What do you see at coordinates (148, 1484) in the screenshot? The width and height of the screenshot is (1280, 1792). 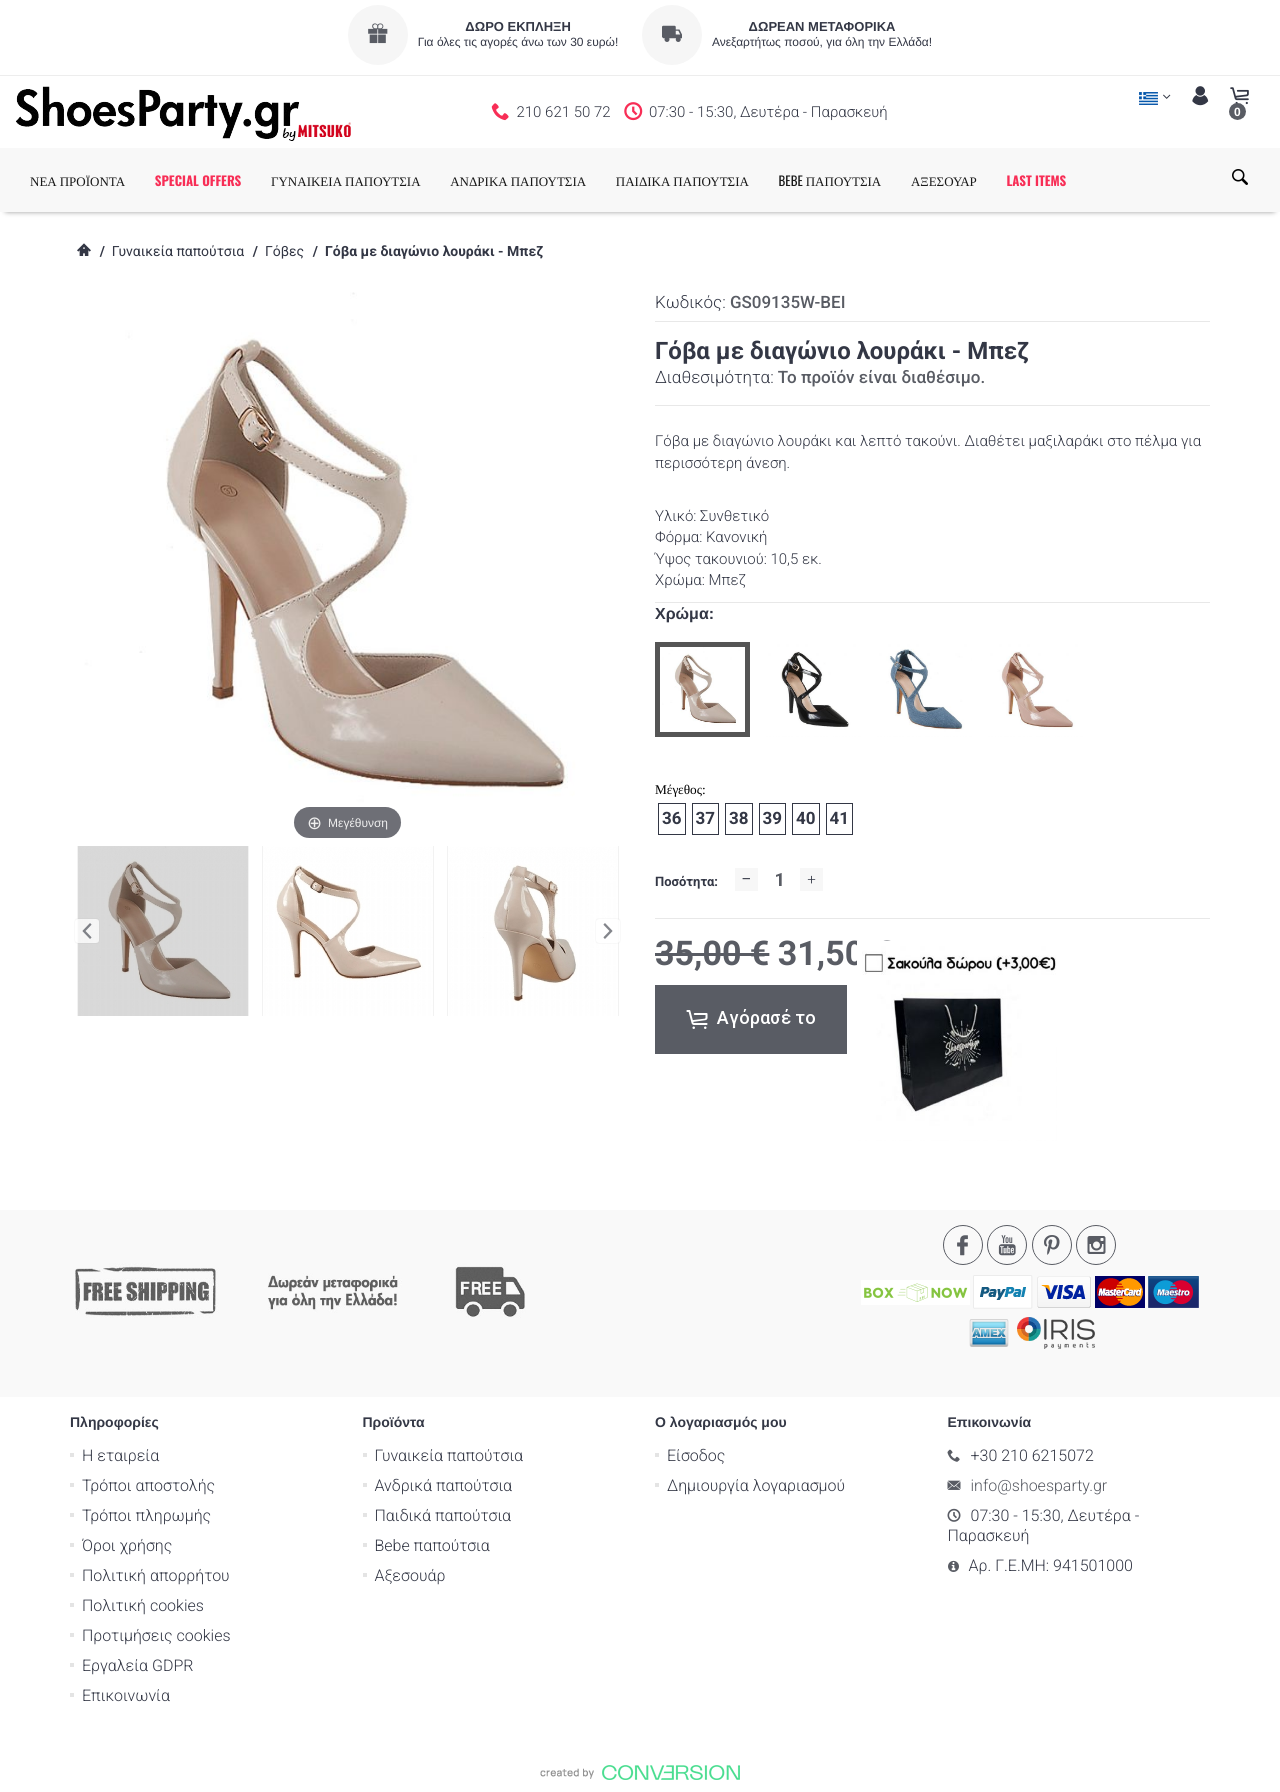 I see `Τρόποι αποστολής` at bounding box center [148, 1484].